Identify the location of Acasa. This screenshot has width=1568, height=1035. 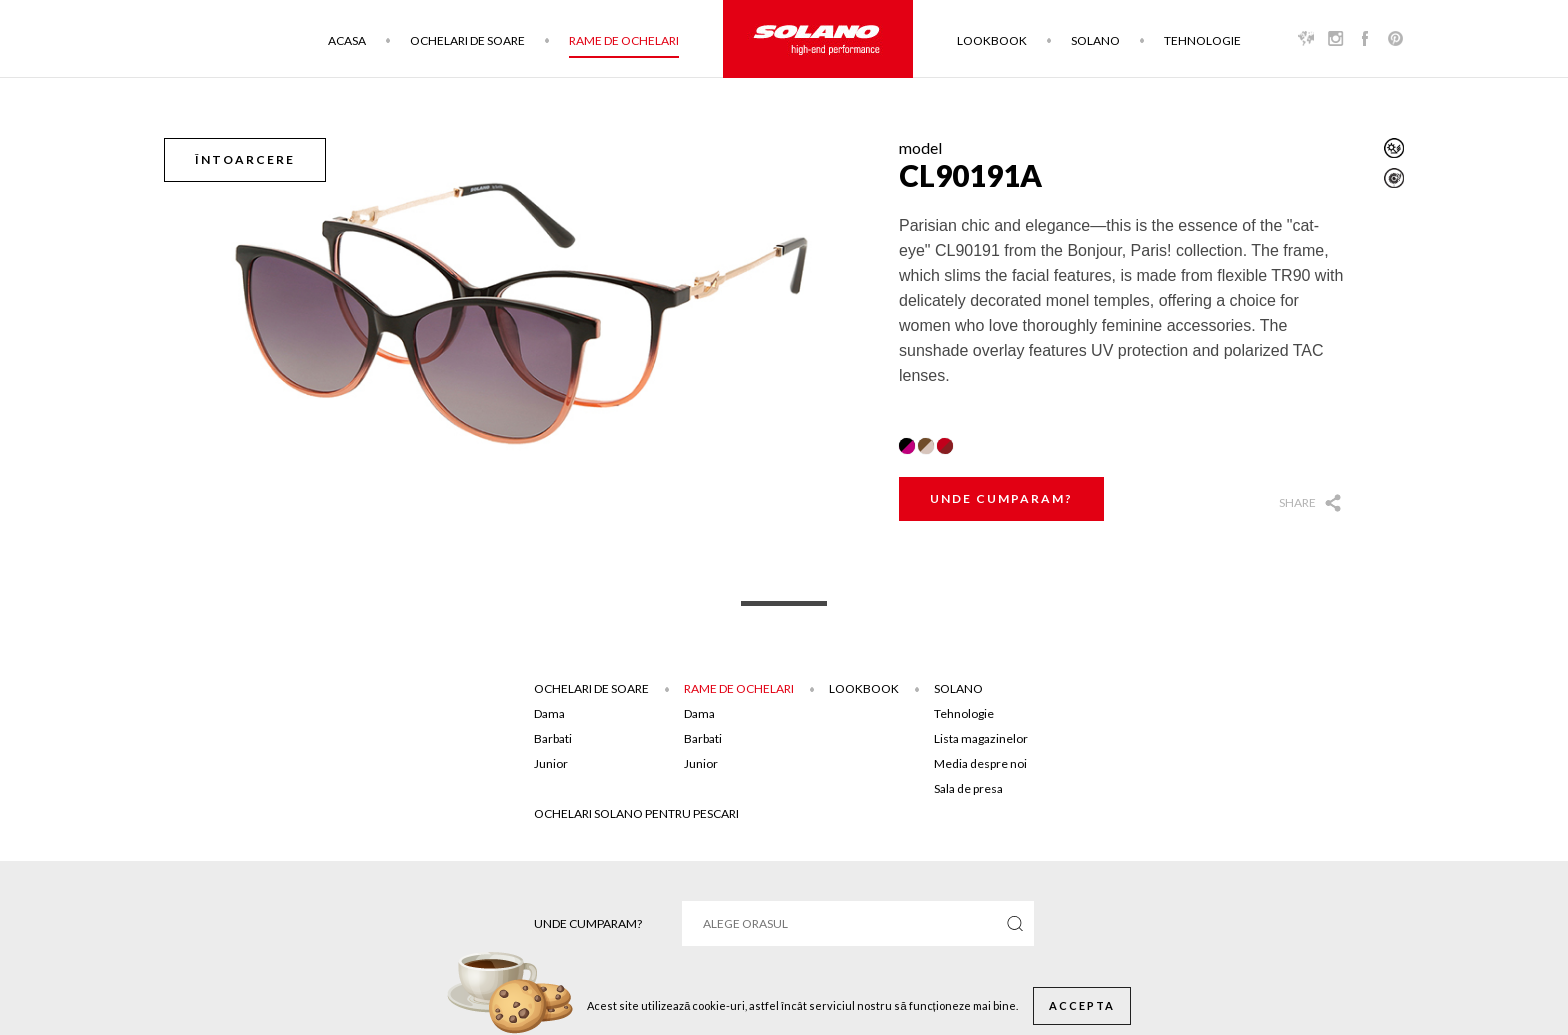
(347, 40).